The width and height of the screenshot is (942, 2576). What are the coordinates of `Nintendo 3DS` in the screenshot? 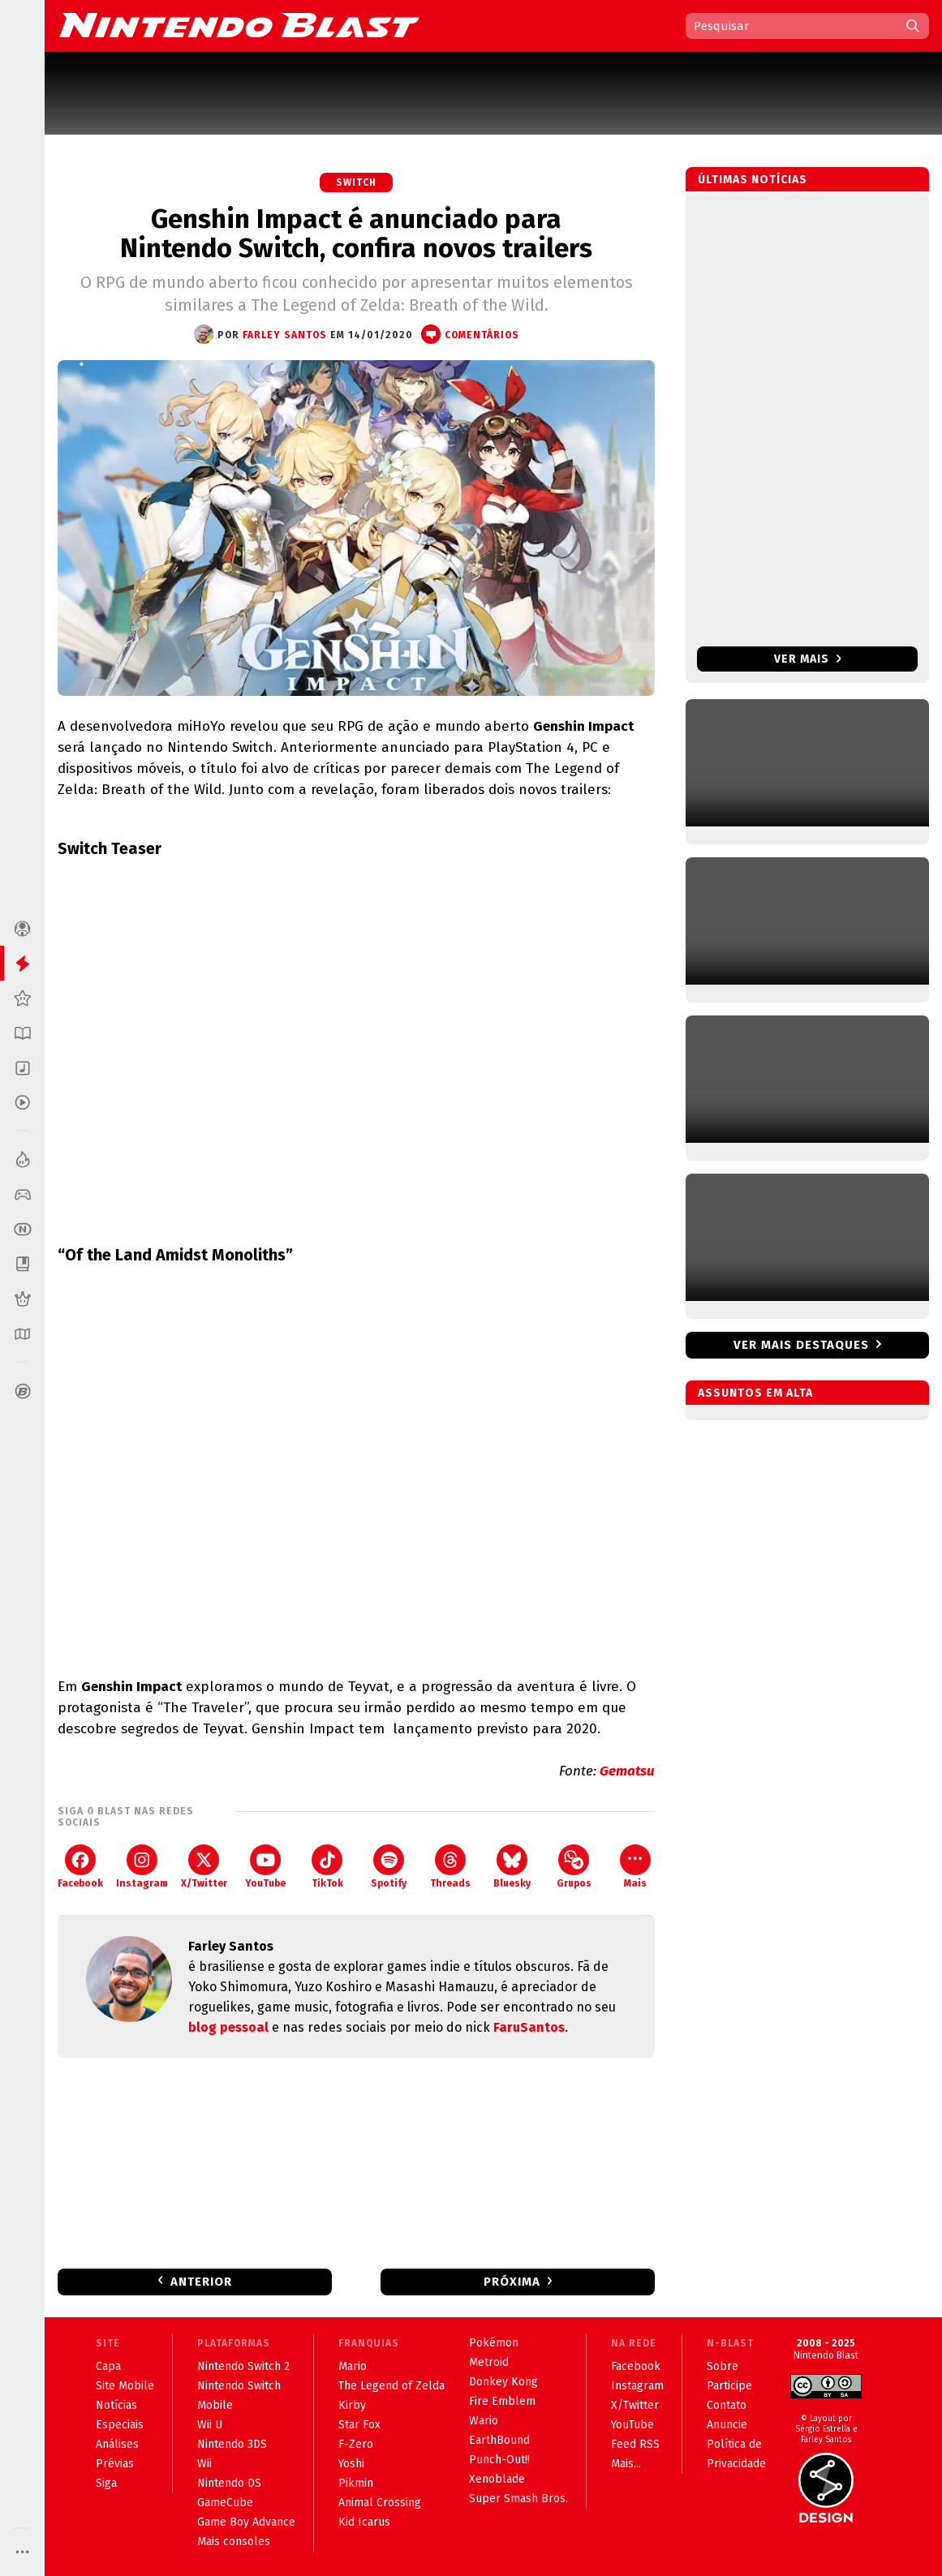 It's located at (232, 2444).